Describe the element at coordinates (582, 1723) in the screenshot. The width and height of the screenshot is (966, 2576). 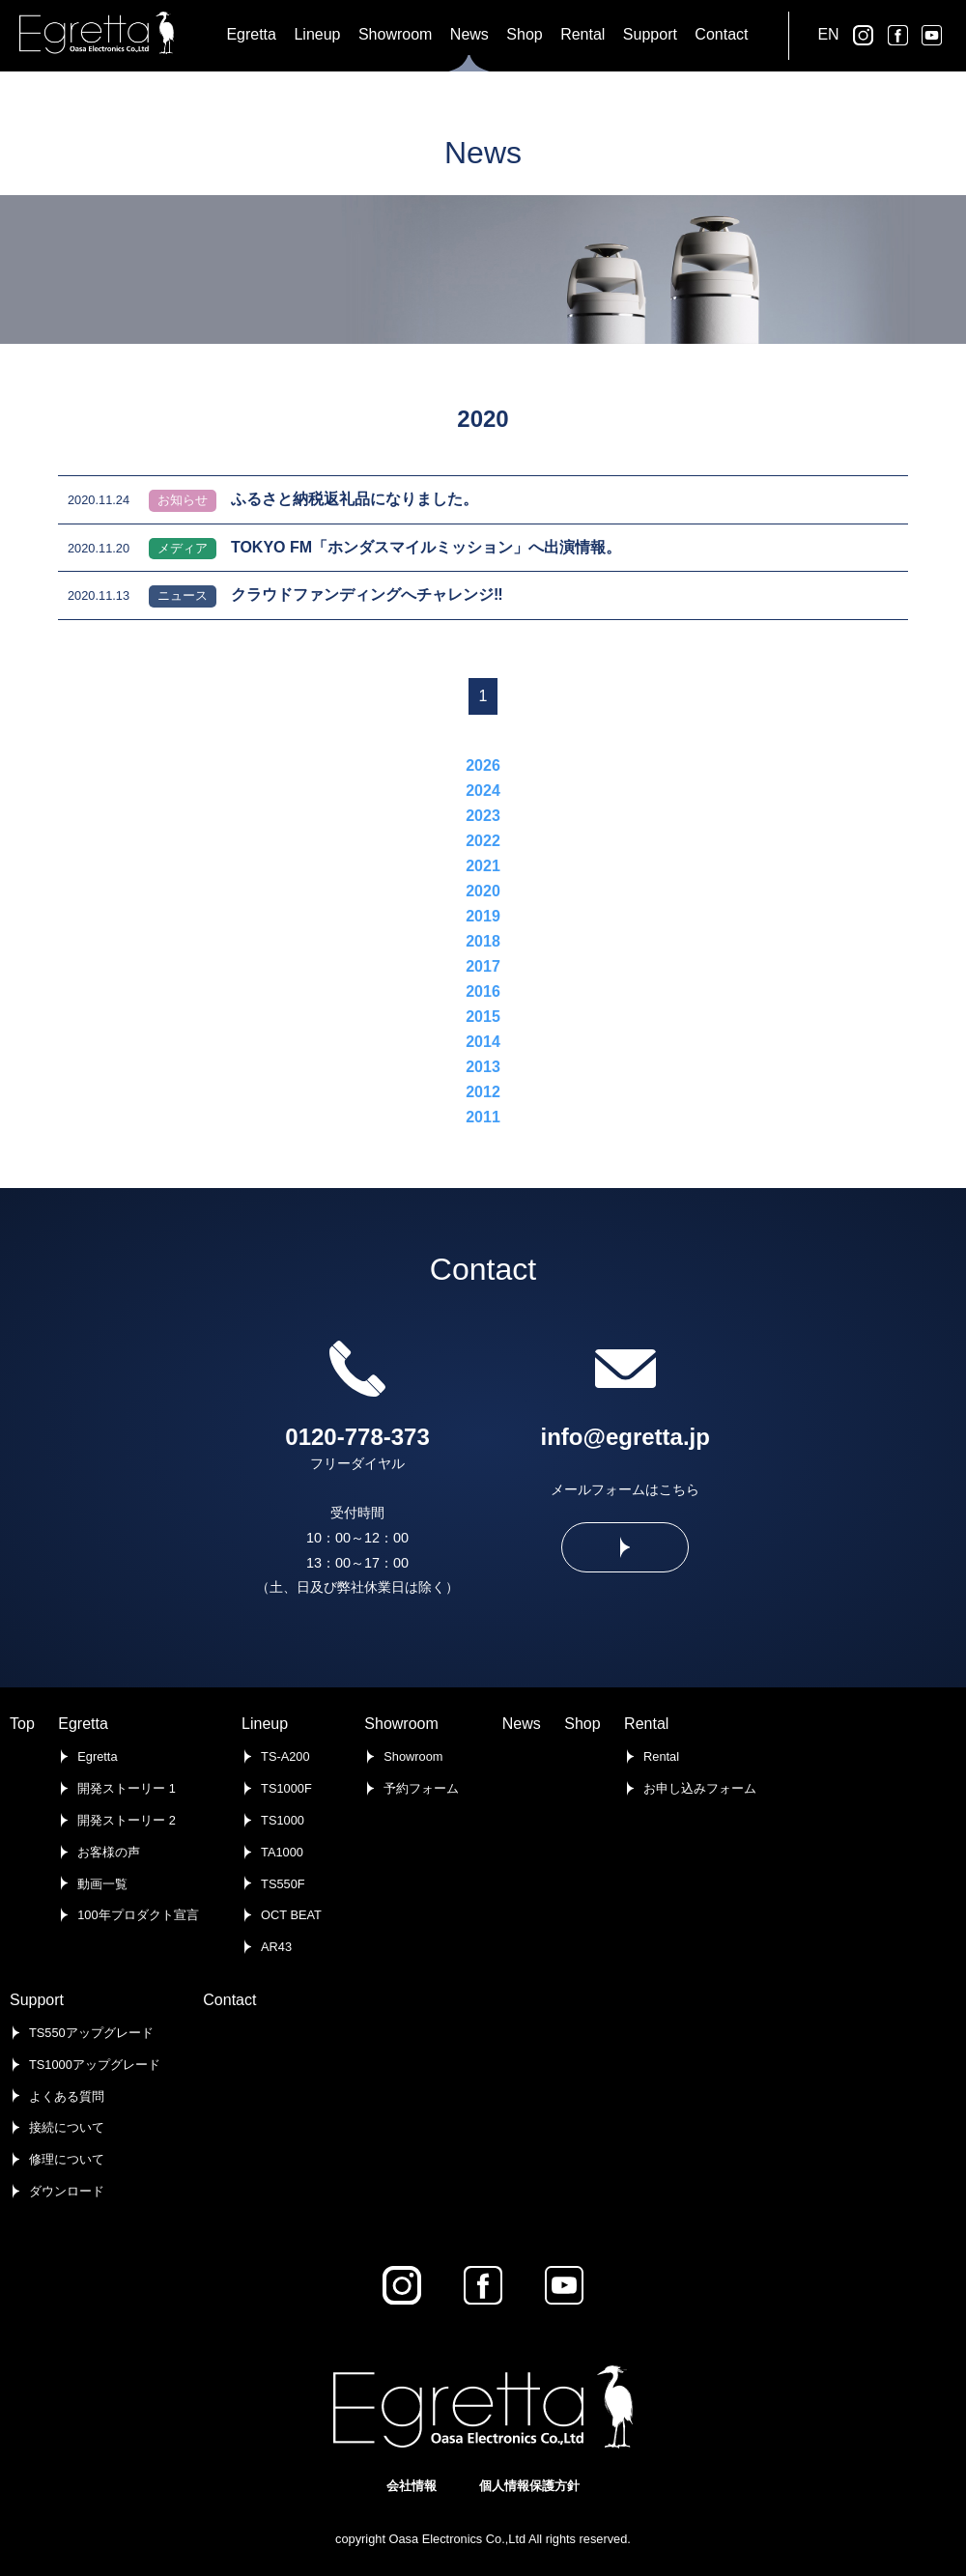
I see `Shop` at that location.